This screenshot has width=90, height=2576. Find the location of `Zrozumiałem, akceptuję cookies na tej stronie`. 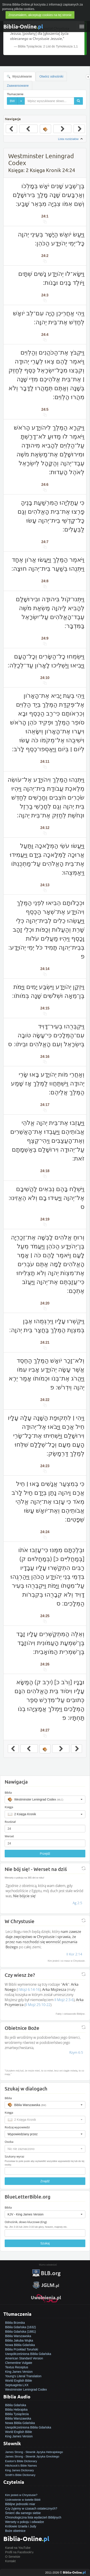

Zrozumiałem, akceptuję cookies na tej stronie is located at coordinates (40, 15).